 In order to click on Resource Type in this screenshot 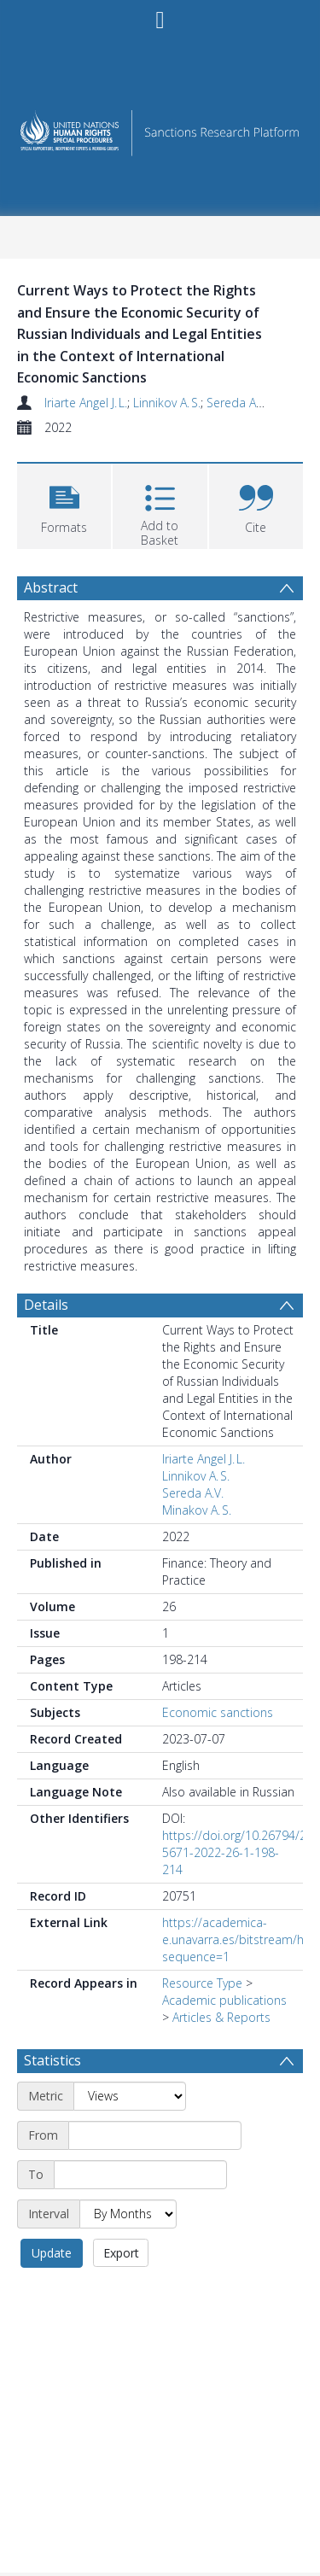, I will do `click(202, 1983)`.